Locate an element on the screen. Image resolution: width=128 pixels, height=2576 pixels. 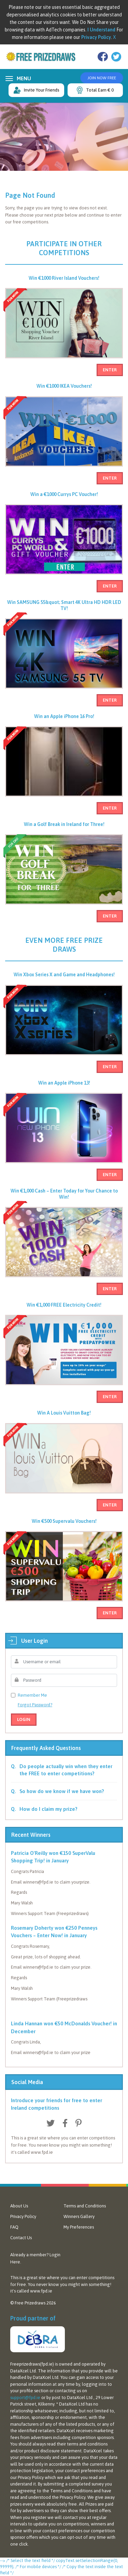
Win Xbox Series X and Game and Headphones! is located at coordinates (64, 974).